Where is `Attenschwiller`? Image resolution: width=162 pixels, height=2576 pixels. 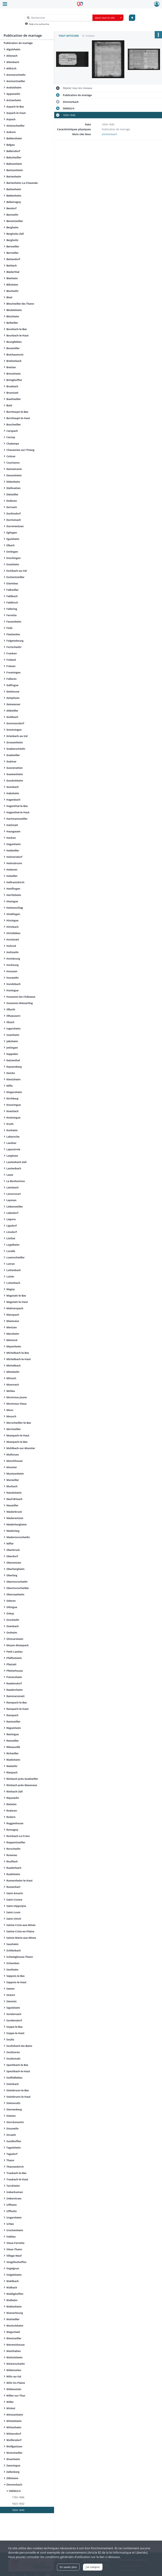
Attenschwiller is located at coordinates (15, 125).